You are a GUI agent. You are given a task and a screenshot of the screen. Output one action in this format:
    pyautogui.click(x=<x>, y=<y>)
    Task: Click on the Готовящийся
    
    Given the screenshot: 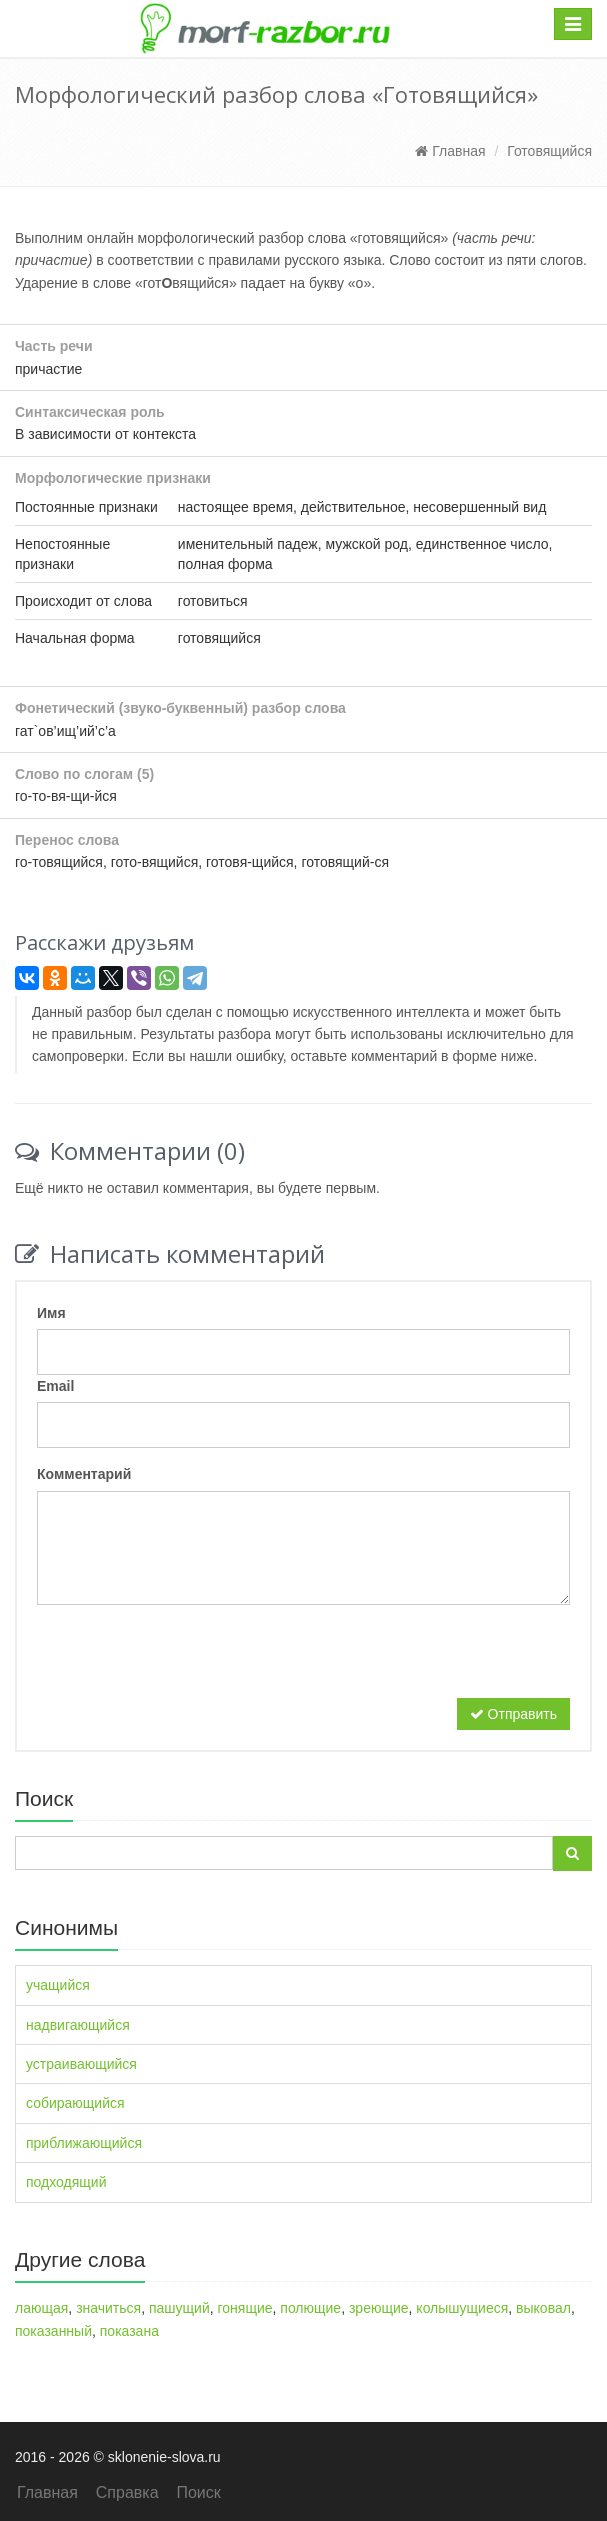 What is the action you would take?
    pyautogui.click(x=549, y=151)
    